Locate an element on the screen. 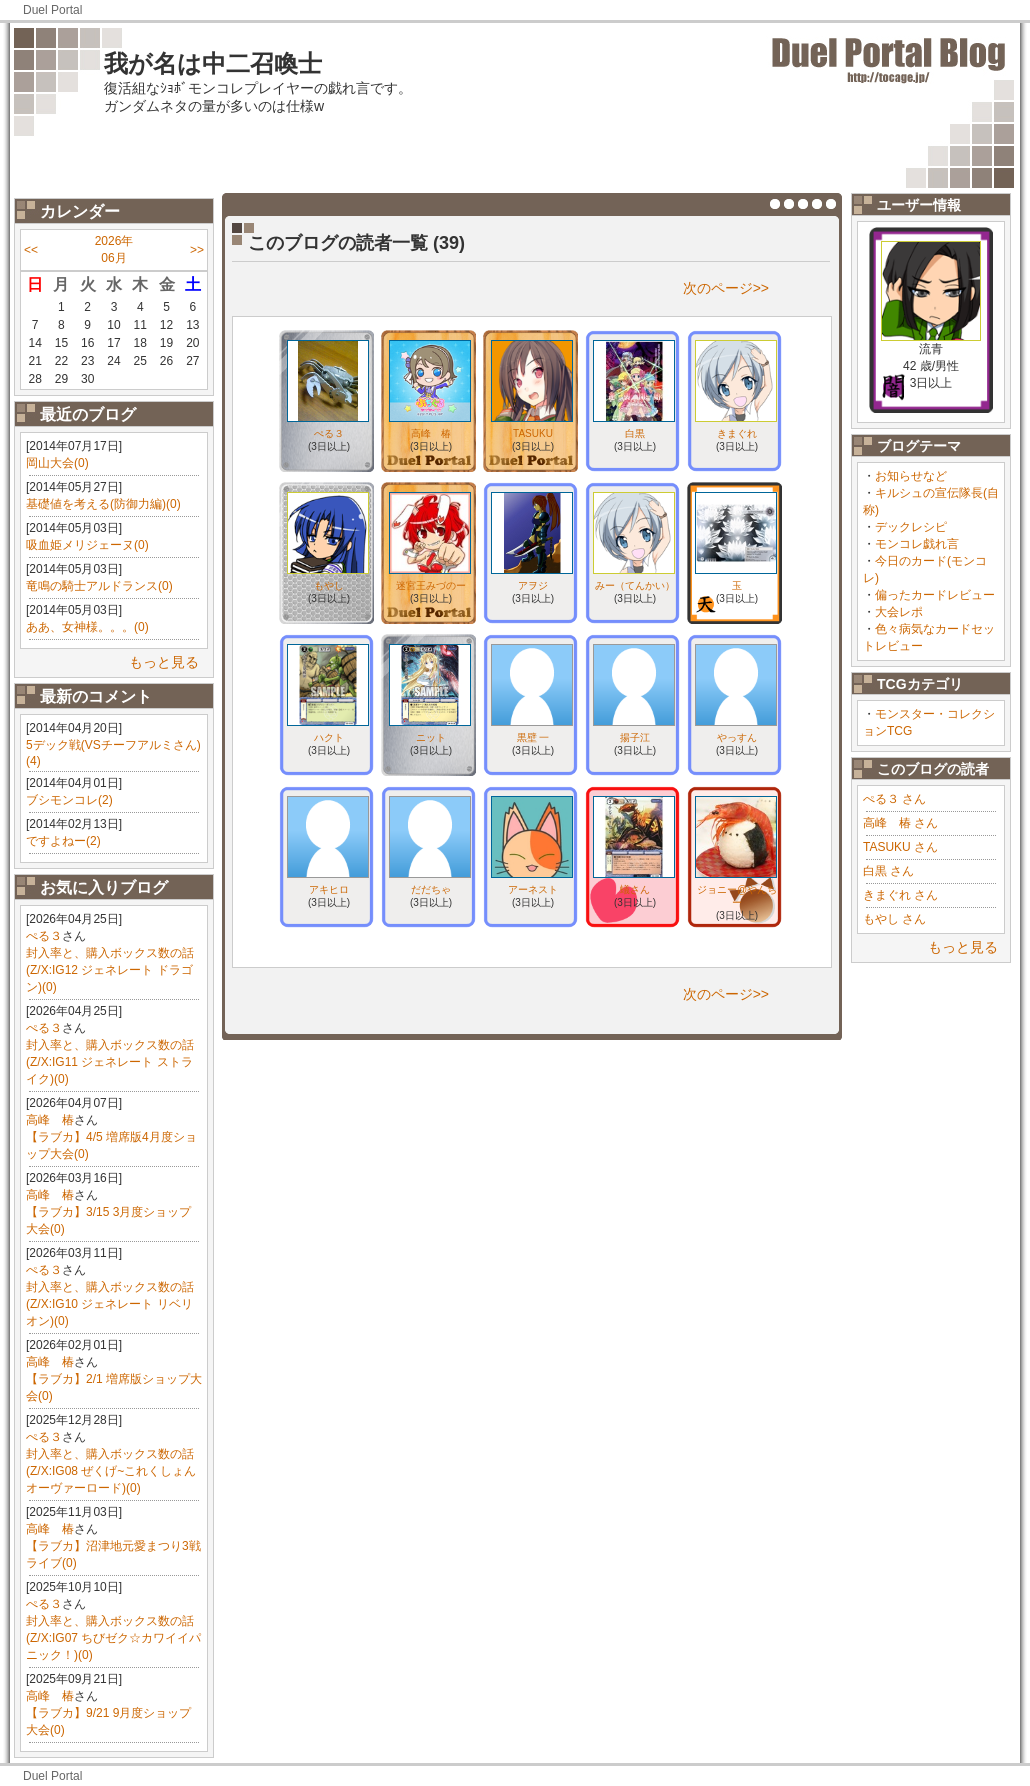  白黒 さん is located at coordinates (888, 871).